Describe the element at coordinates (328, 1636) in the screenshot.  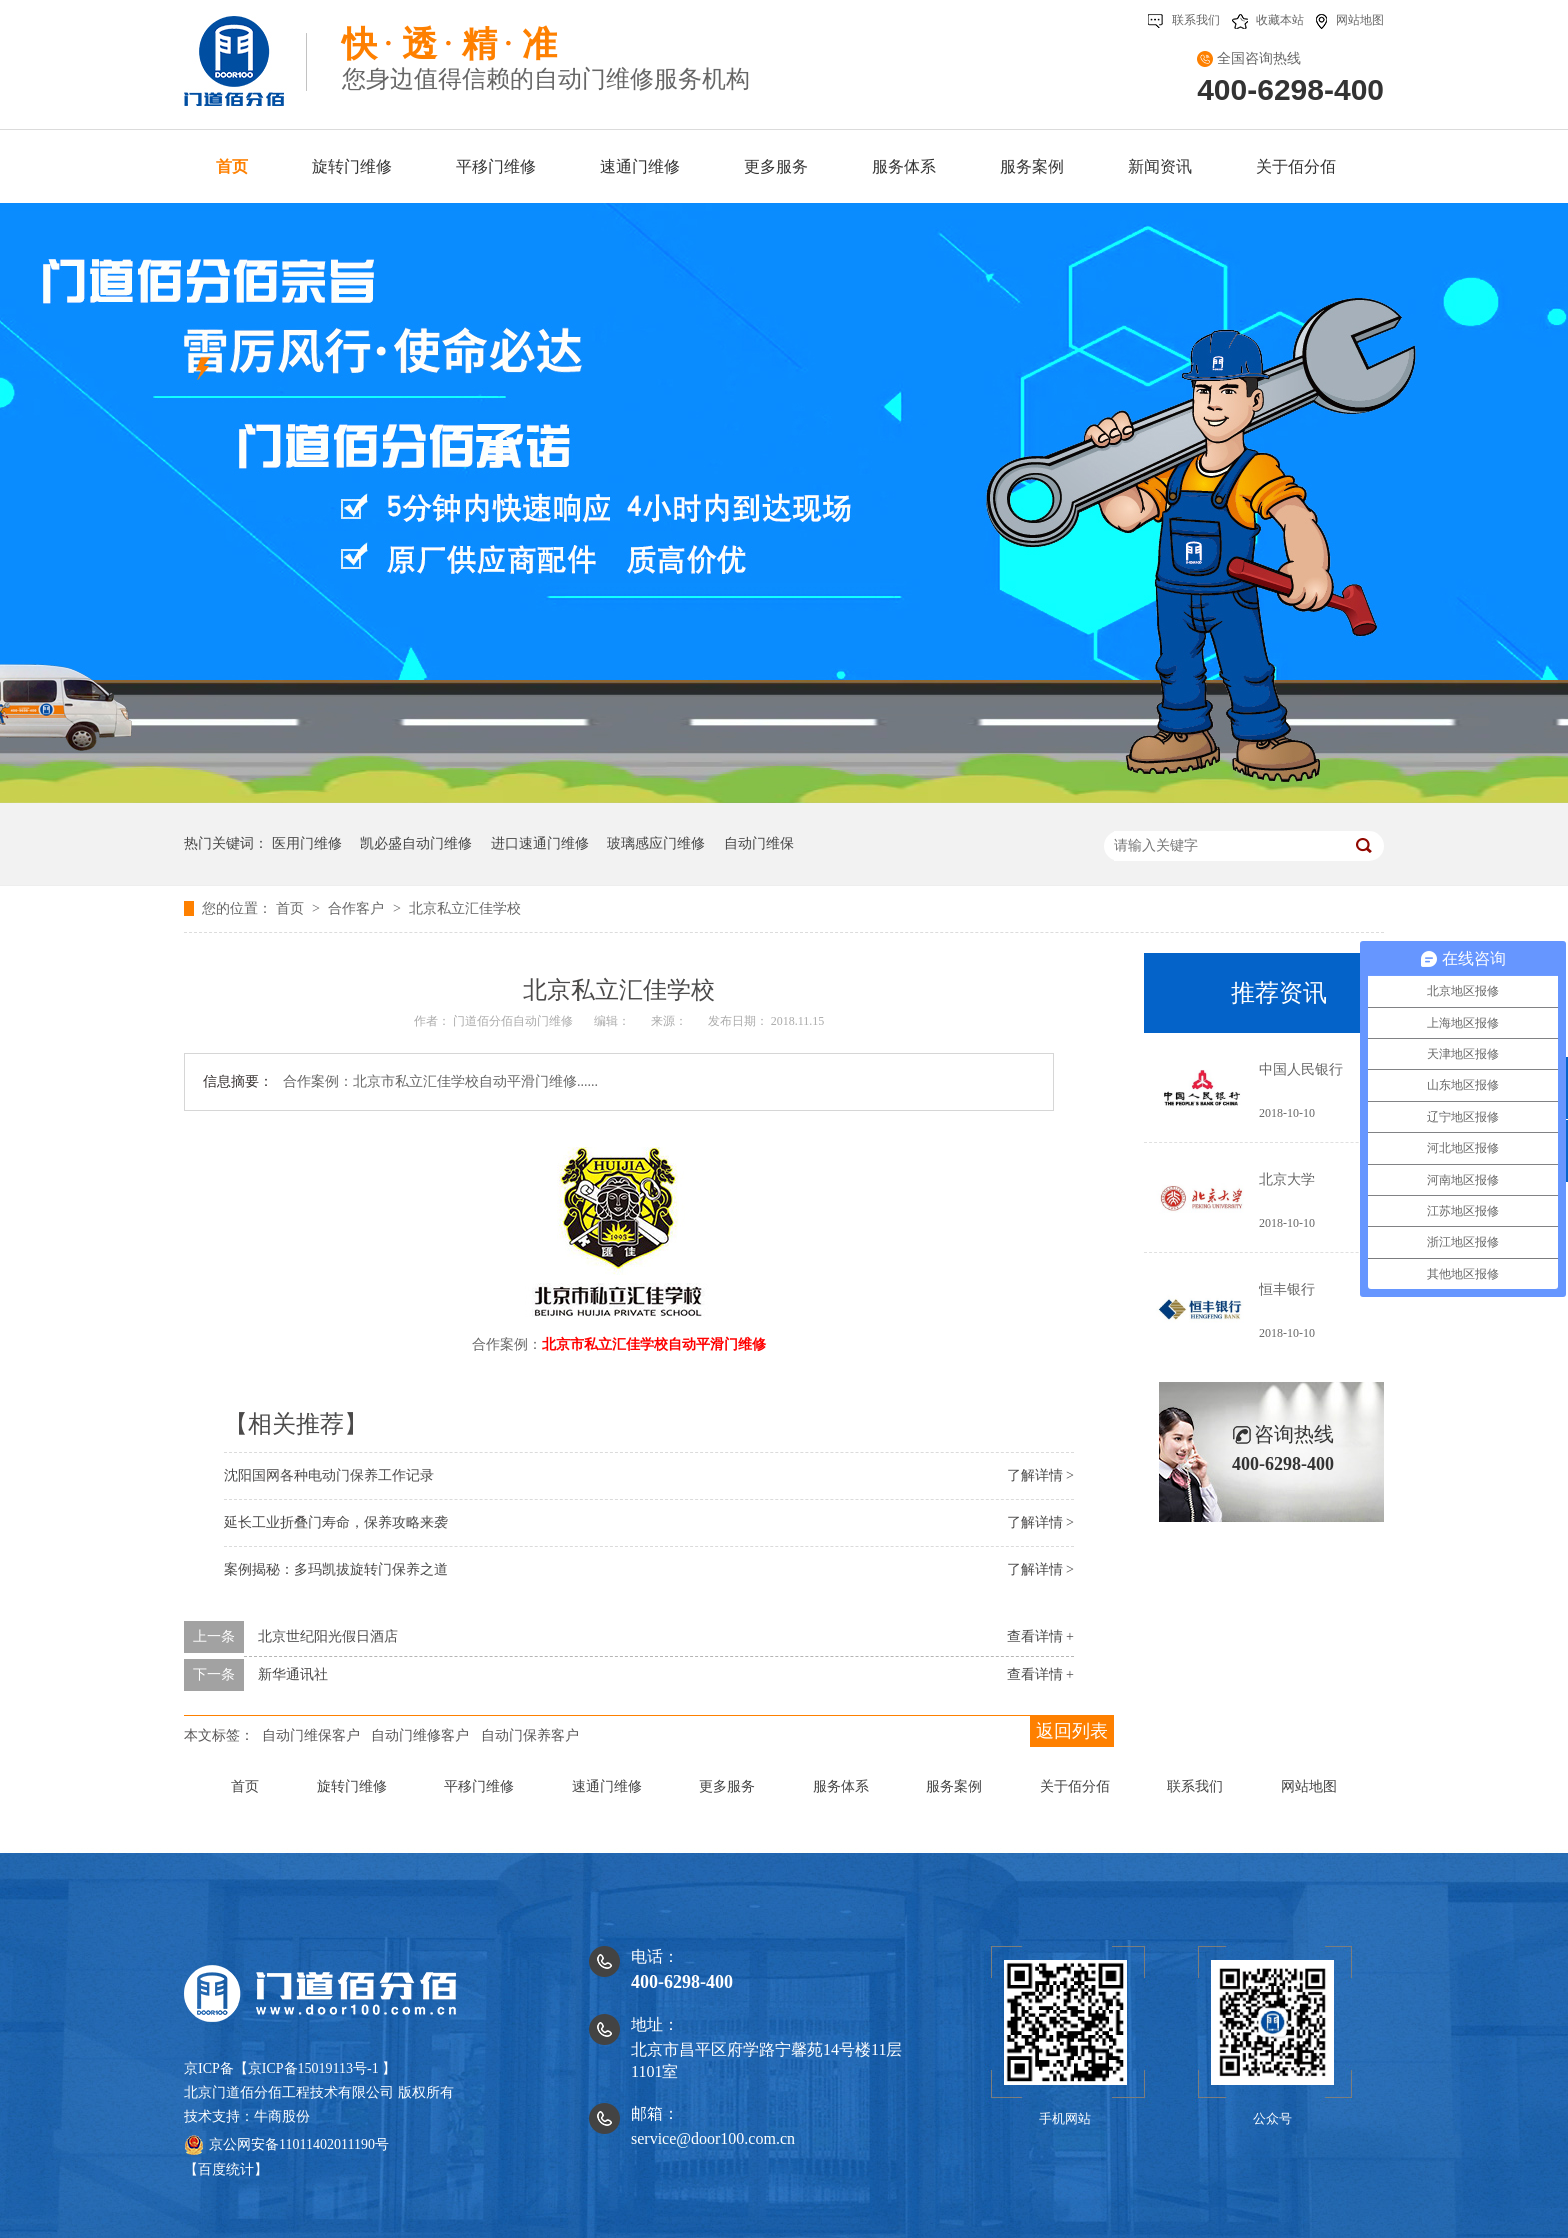
I see `北京世纪阳光假日酒店` at that location.